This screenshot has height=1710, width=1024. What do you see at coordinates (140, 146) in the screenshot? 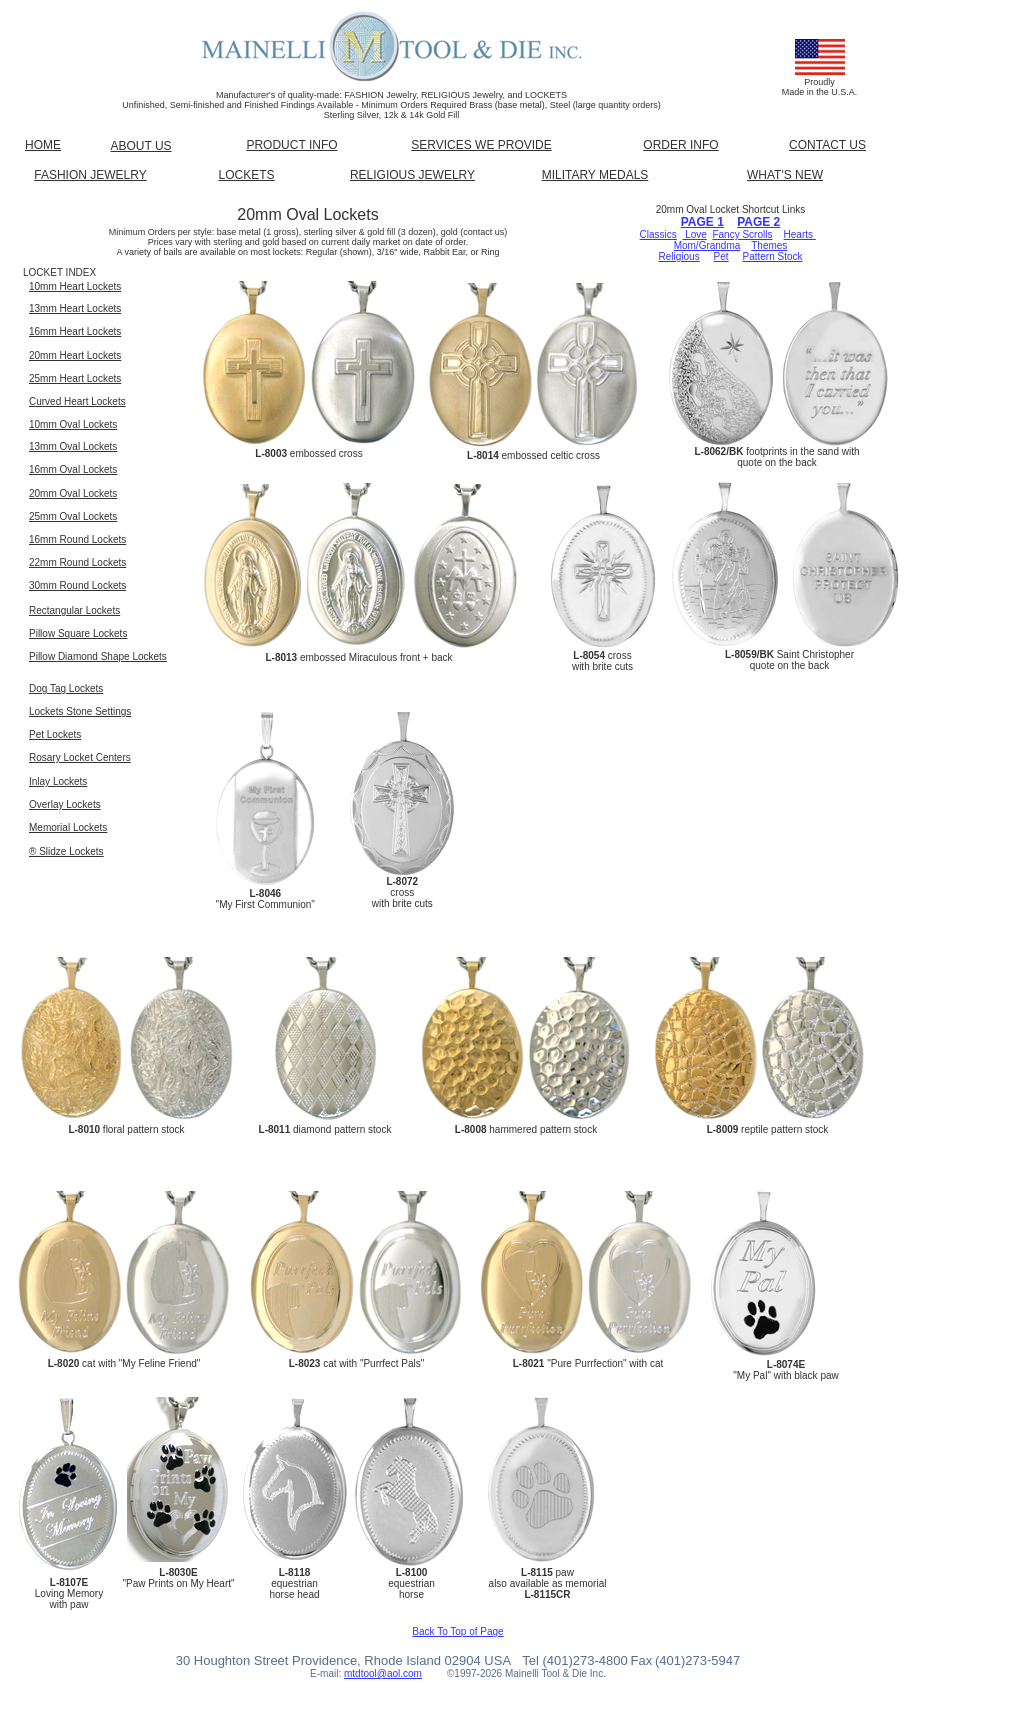
I see `ABOUT US` at bounding box center [140, 146].